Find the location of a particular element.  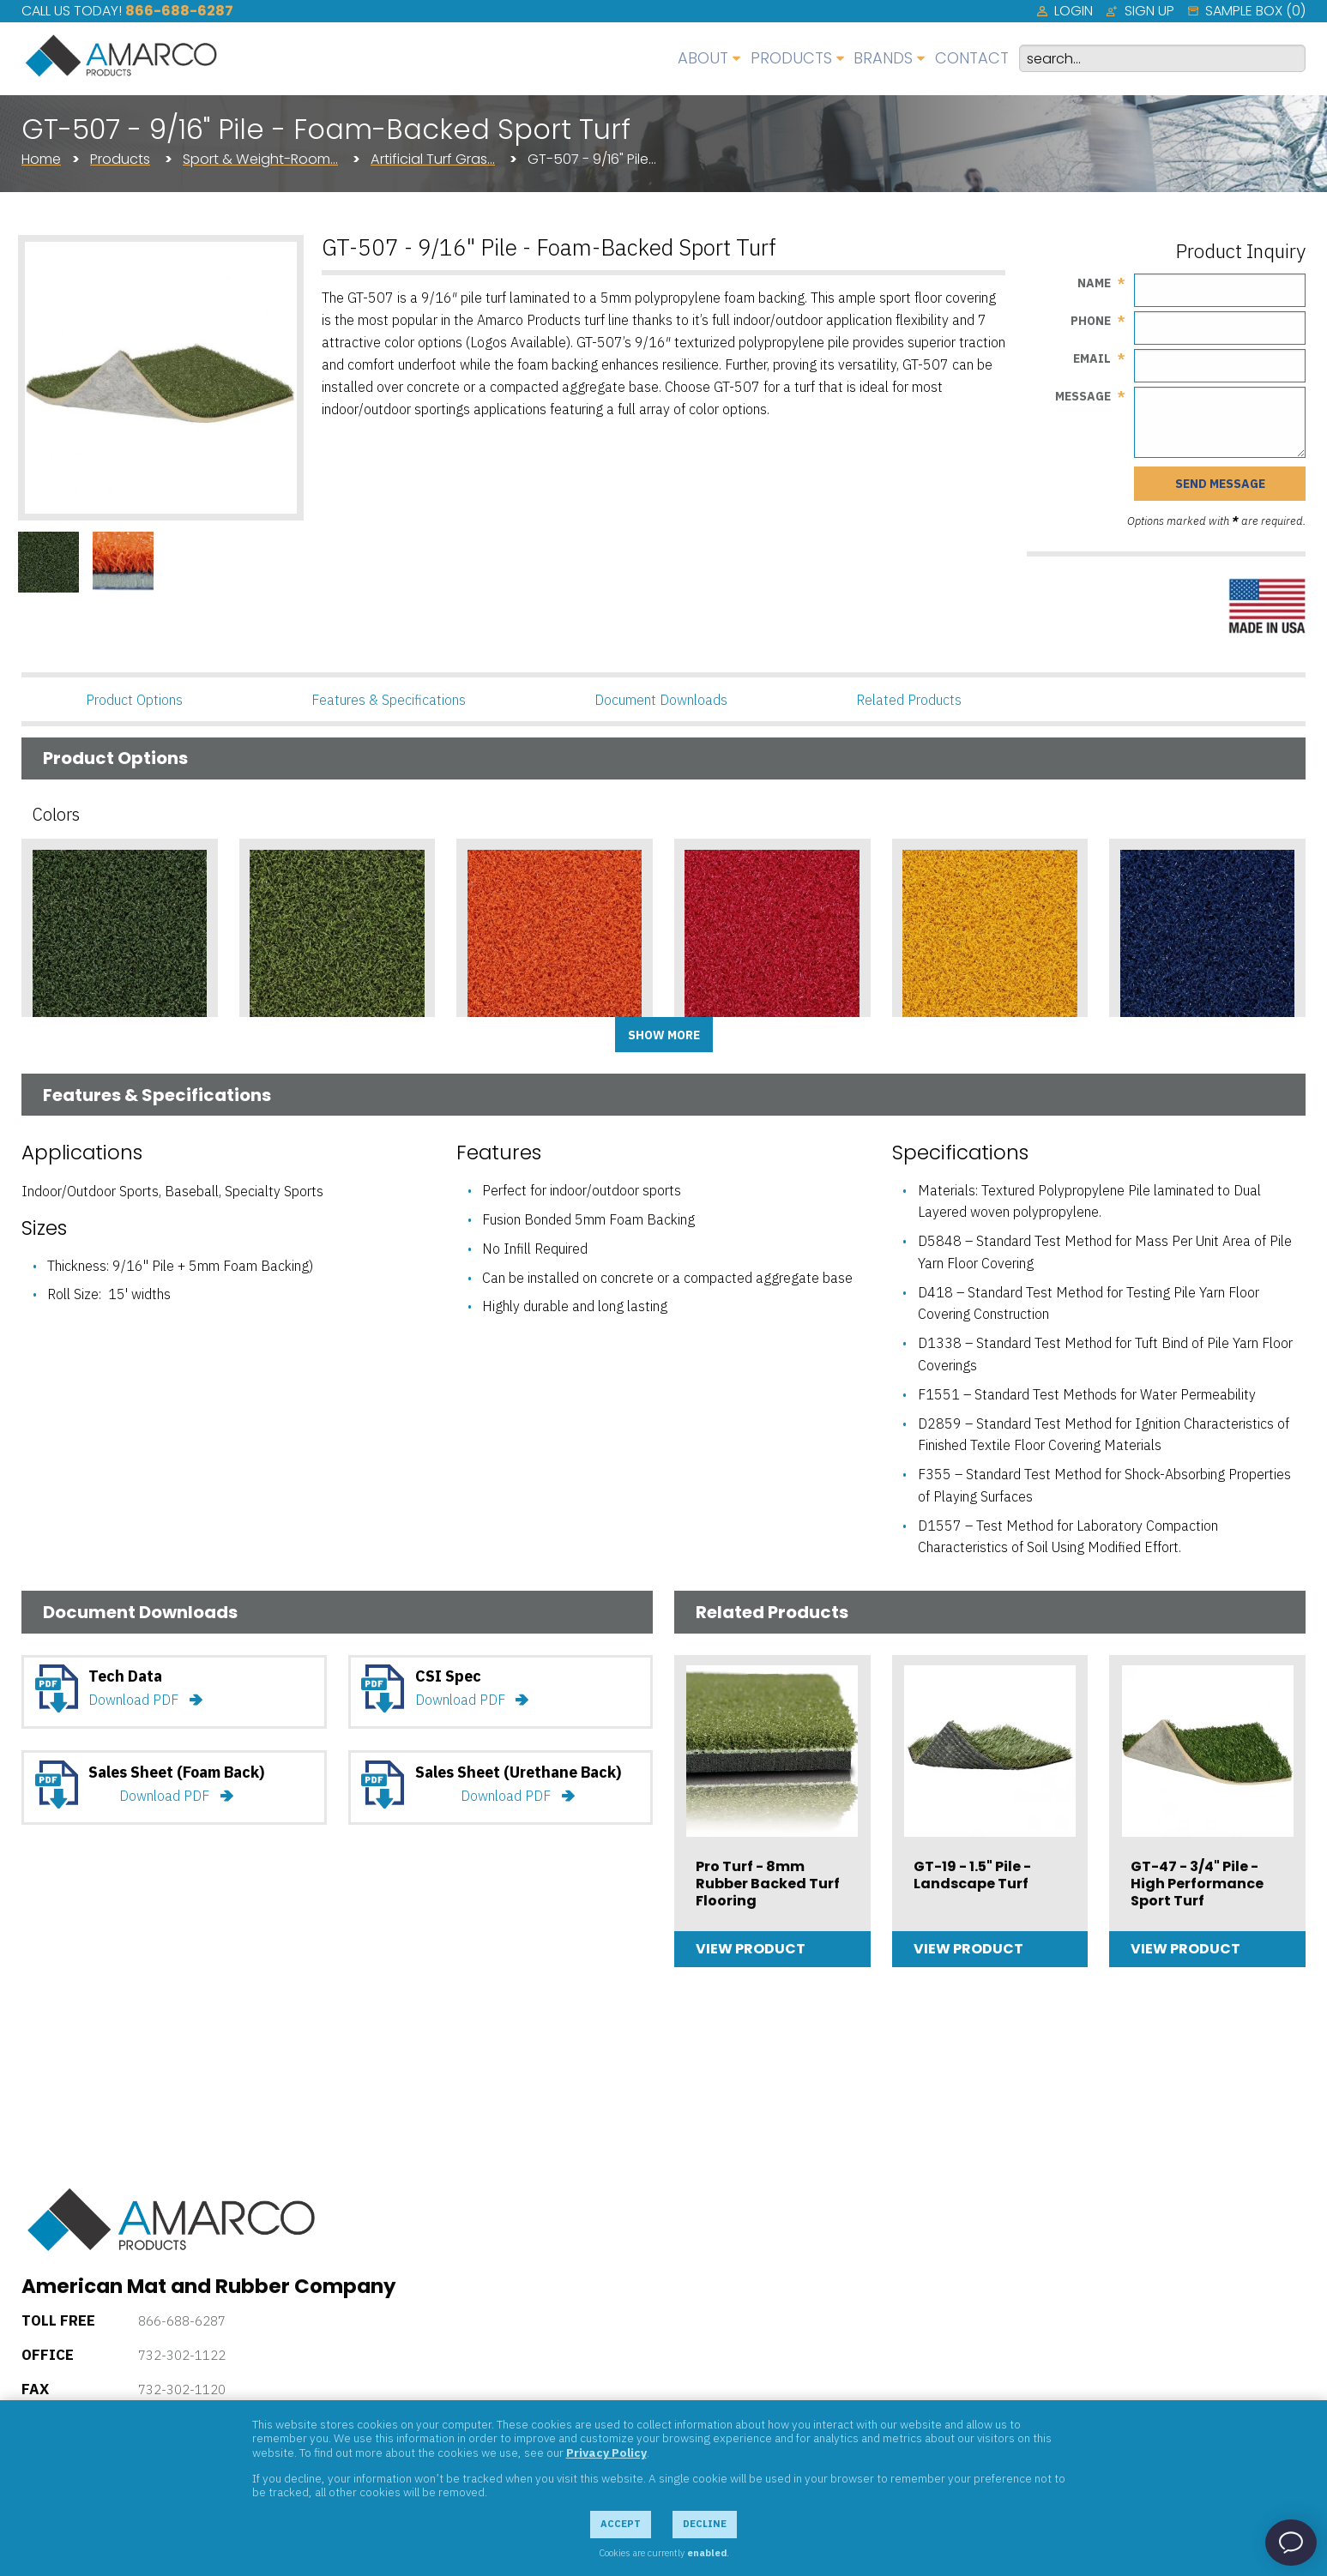

Privacy Policy is located at coordinates (606, 2452).